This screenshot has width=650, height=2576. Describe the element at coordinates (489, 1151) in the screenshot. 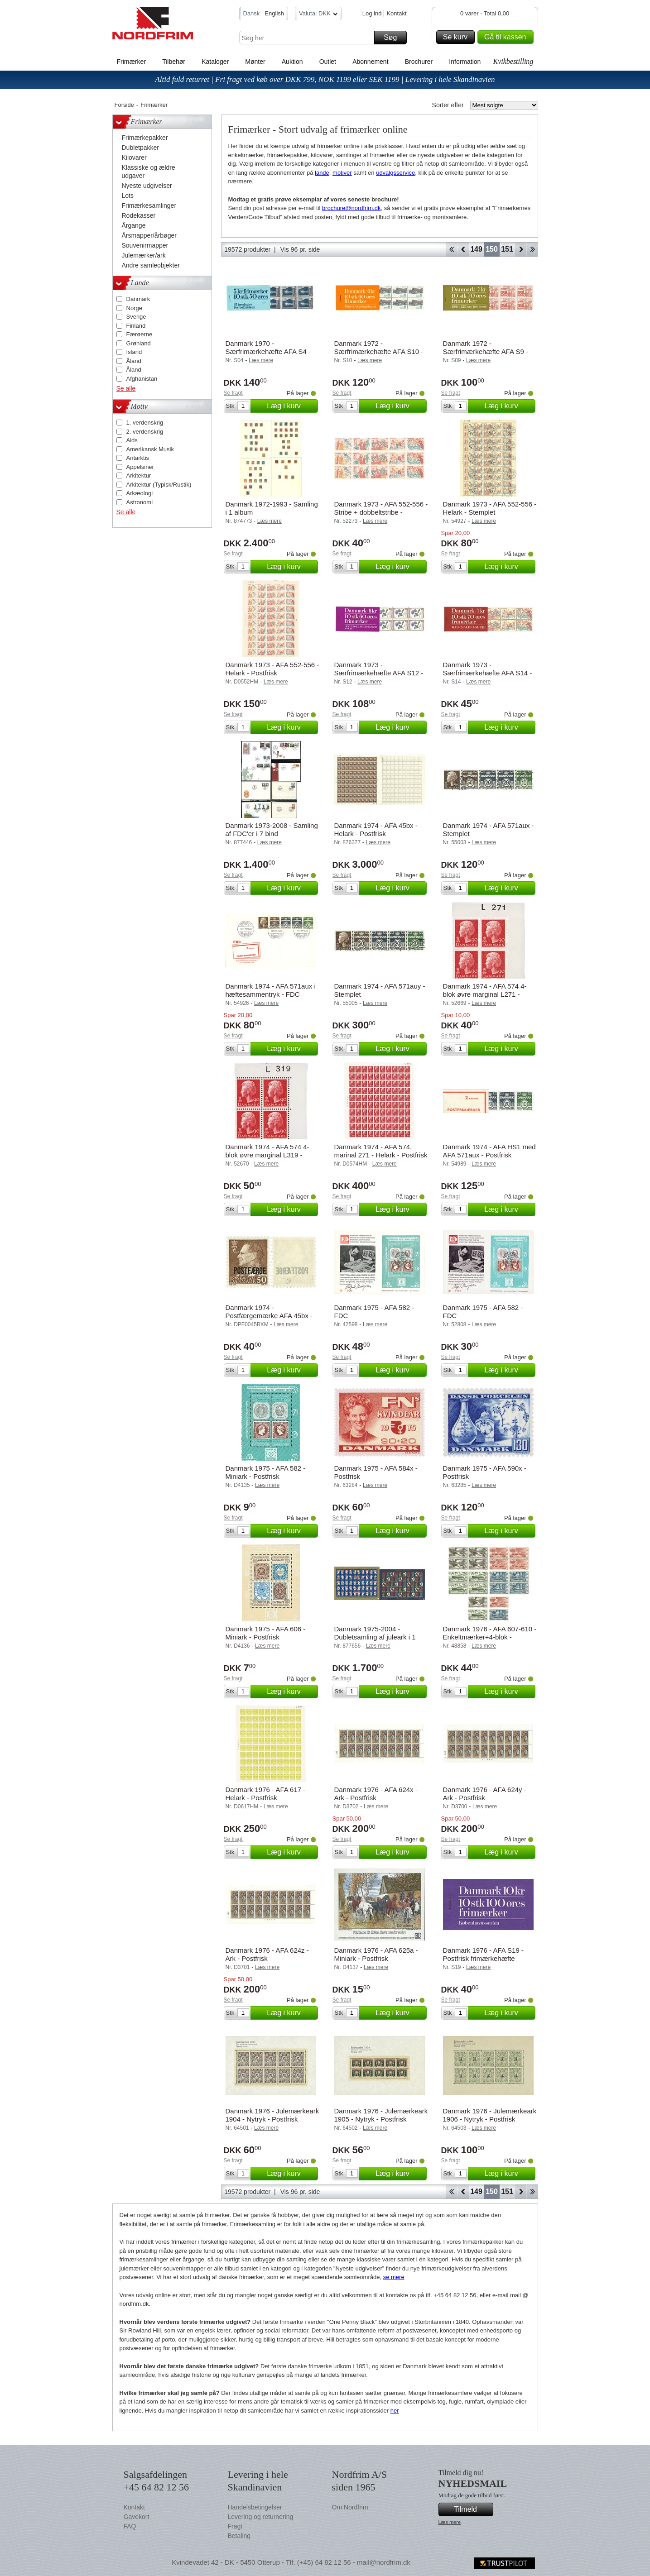

I see `Danmark 1974 - AFA HS1 med AFA 571aux - Postfrisk` at that location.